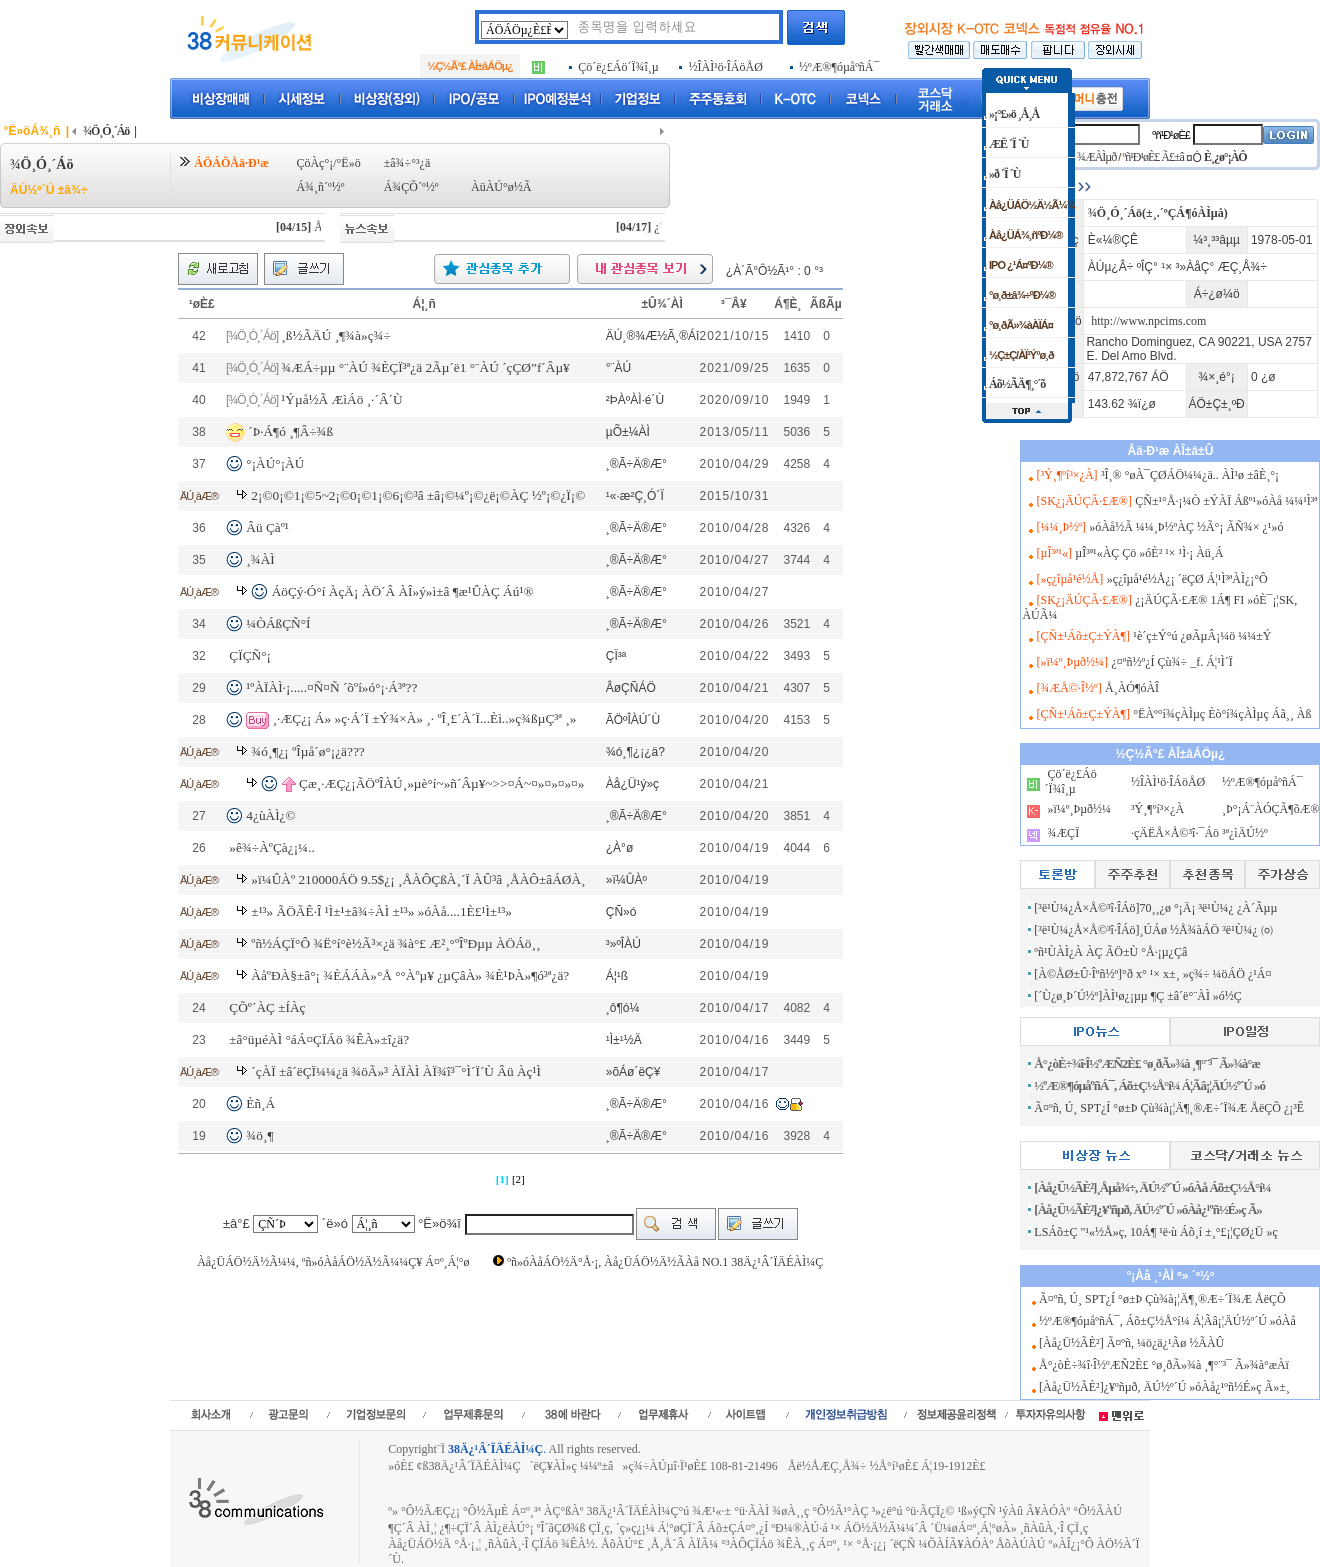 This screenshot has width=1320, height=1567. What do you see at coordinates (278, 623) in the screenshot?
I see `¼ÒÁßÇÑ°Í` at bounding box center [278, 623].